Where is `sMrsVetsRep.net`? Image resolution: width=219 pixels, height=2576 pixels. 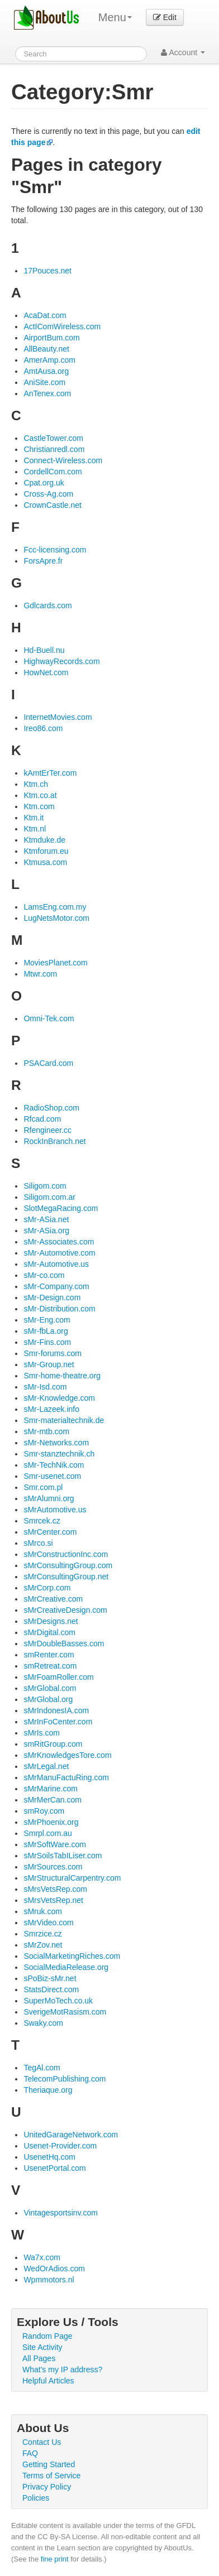 sMrsVetsRep.net is located at coordinates (53, 1900).